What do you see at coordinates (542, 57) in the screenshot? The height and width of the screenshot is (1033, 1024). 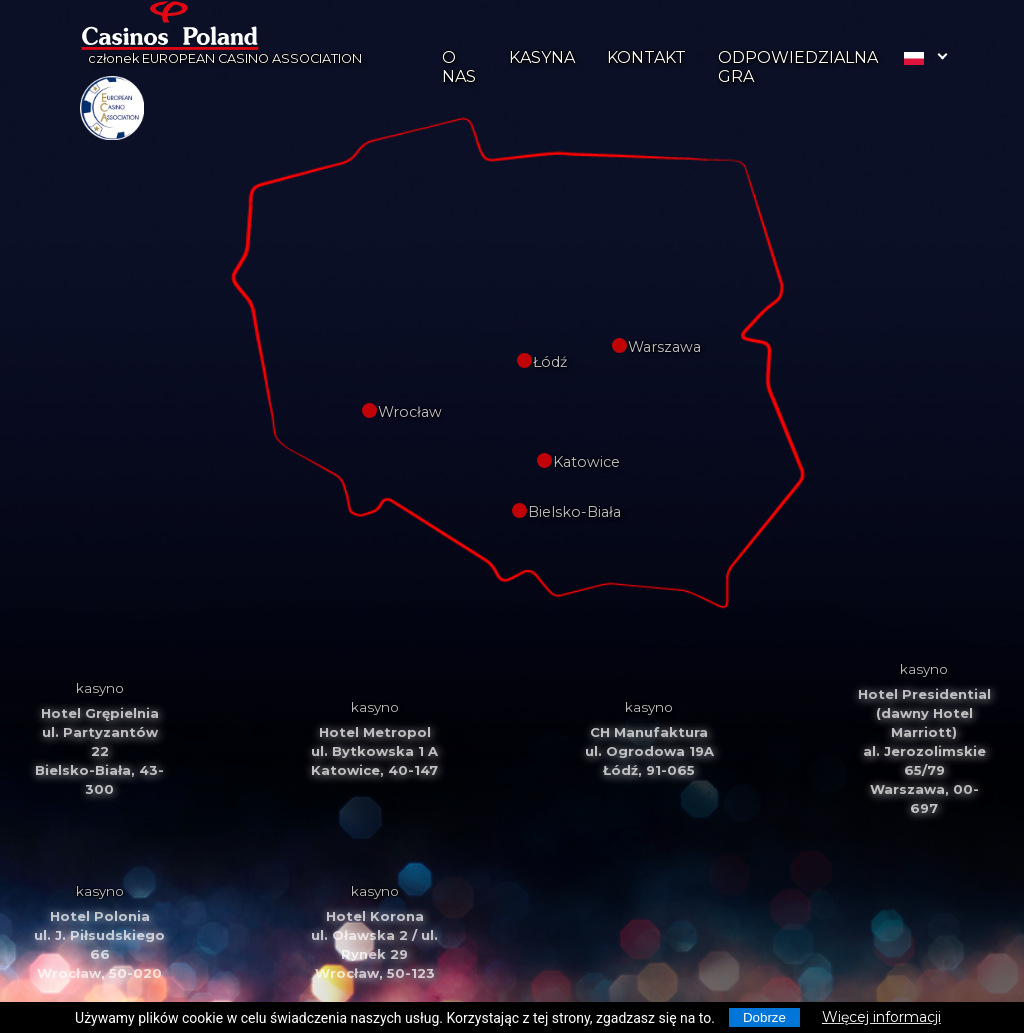 I see `KASYNA` at bounding box center [542, 57].